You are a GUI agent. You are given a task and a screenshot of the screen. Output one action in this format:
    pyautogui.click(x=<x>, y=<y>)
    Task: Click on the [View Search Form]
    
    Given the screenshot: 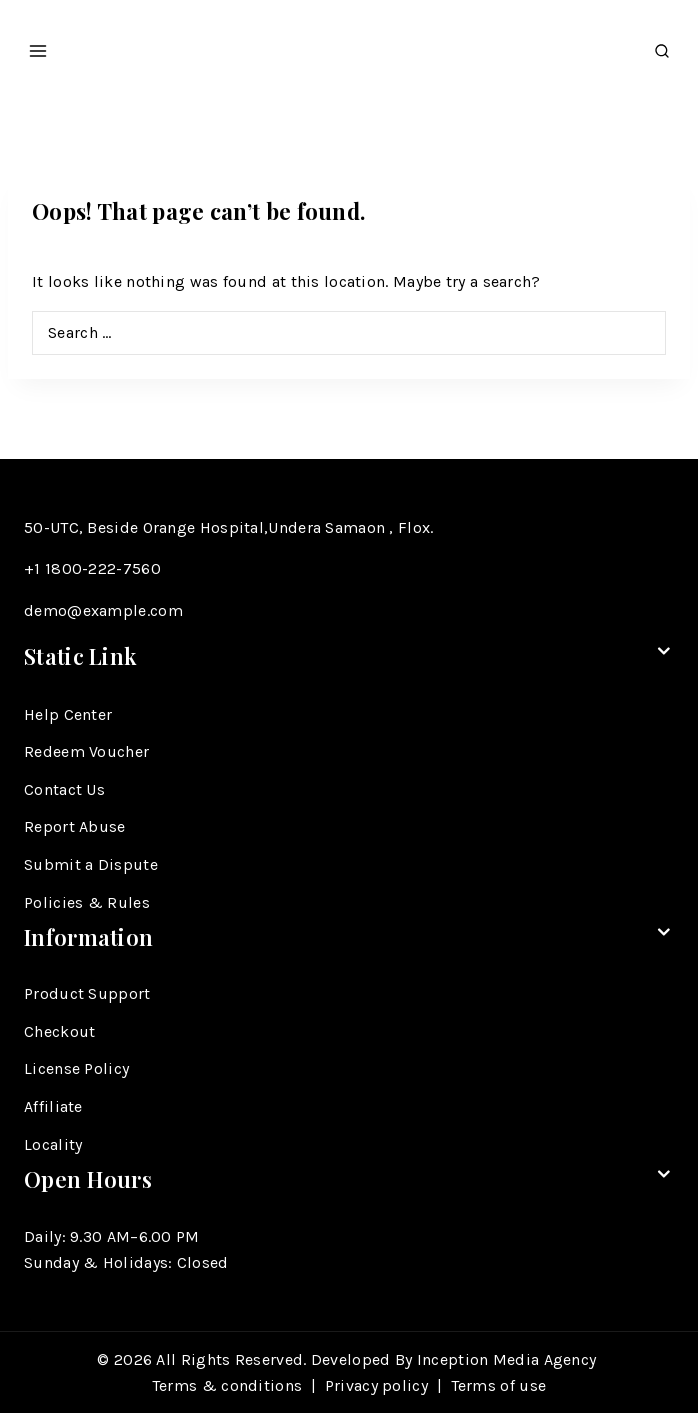 What is the action you would take?
    pyautogui.click(x=662, y=45)
    